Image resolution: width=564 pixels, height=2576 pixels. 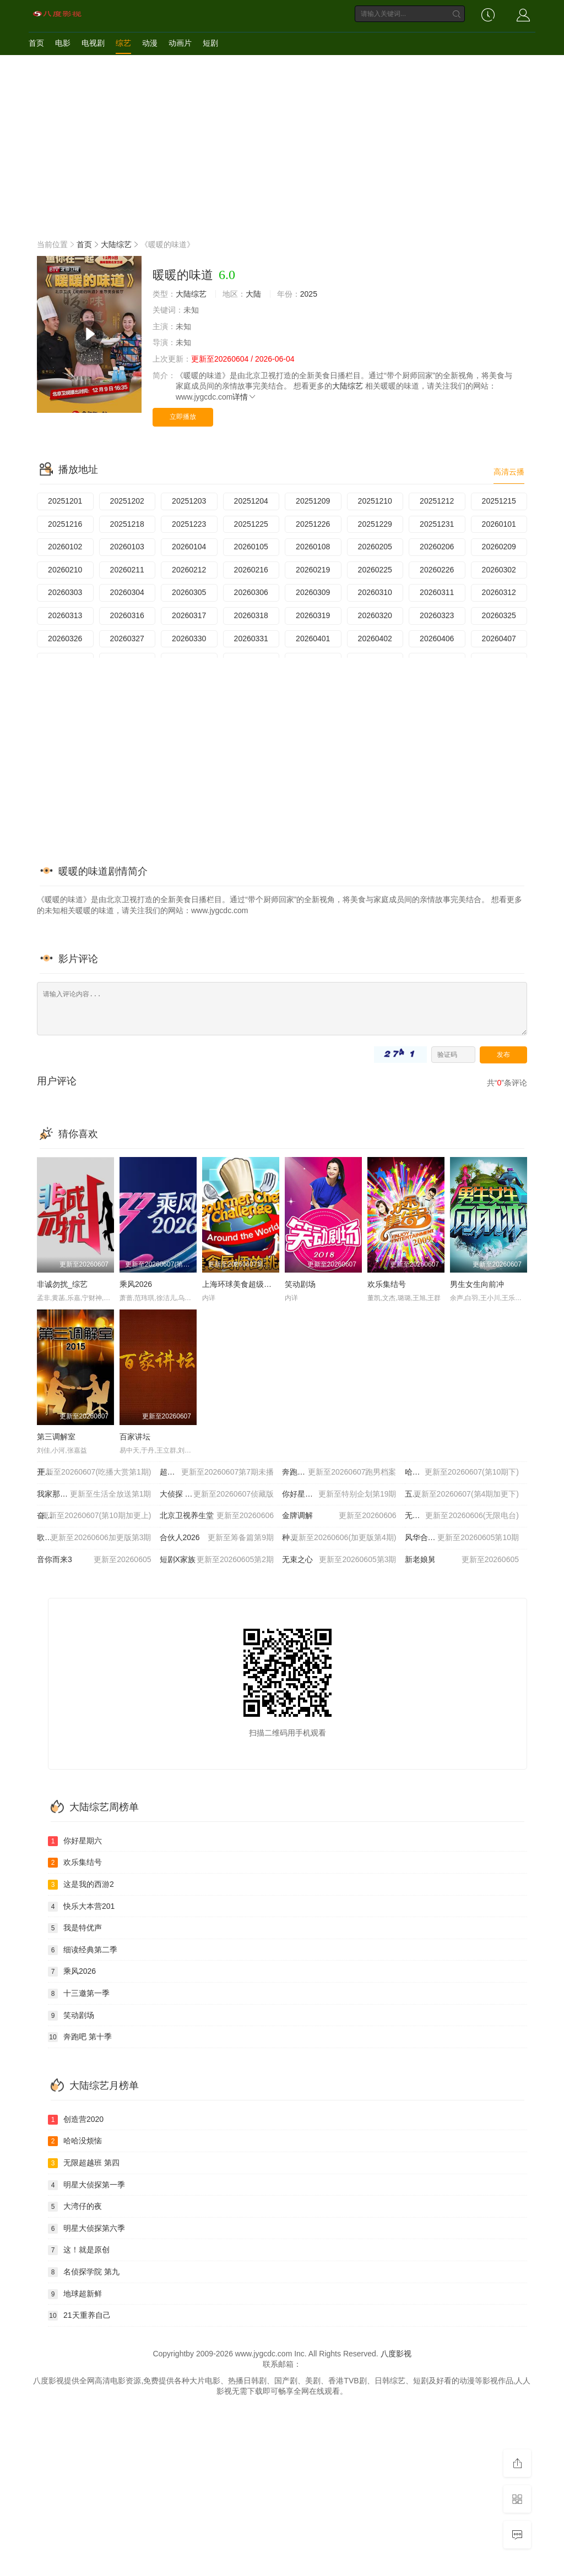 I want to click on 20260206, so click(x=437, y=546).